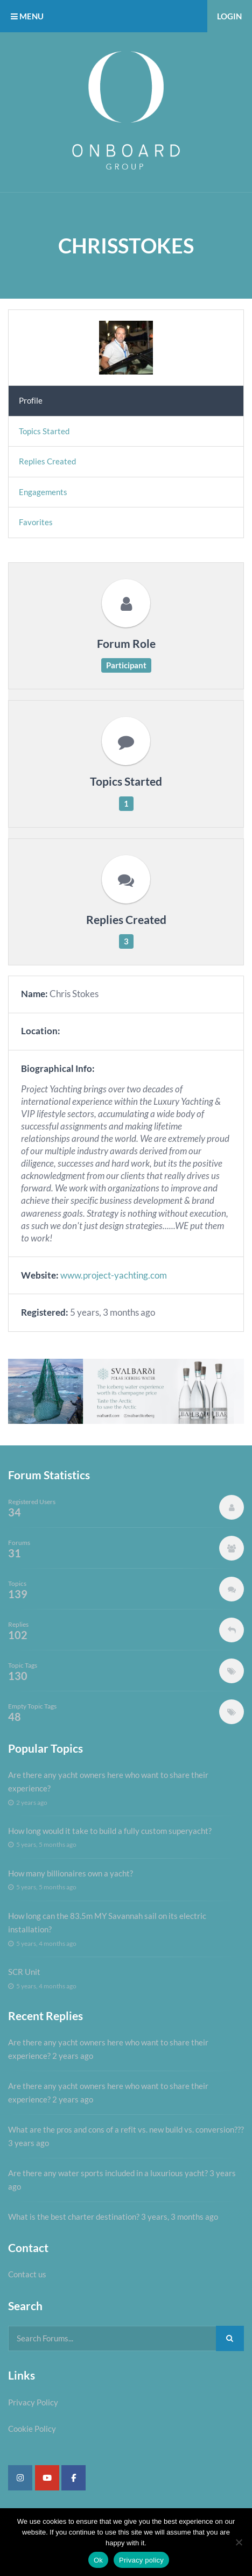 This screenshot has height=2576, width=252. What do you see at coordinates (73, 2216) in the screenshot?
I see `What is the best charter destination?` at bounding box center [73, 2216].